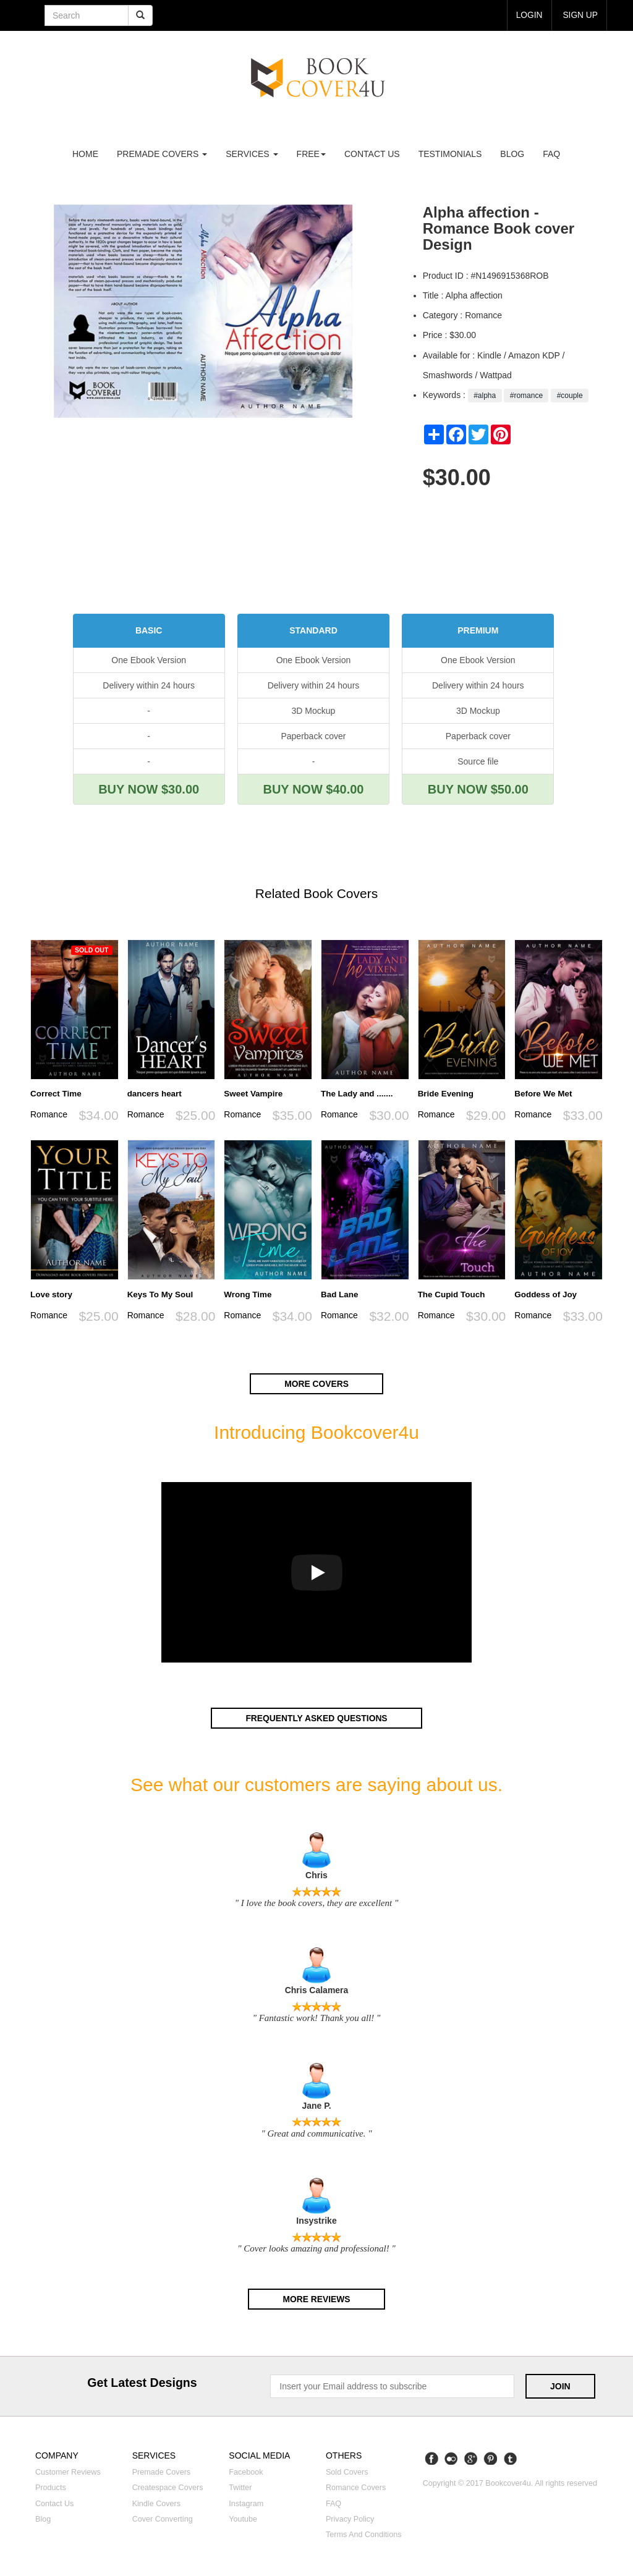  I want to click on Sign up, so click(580, 15).